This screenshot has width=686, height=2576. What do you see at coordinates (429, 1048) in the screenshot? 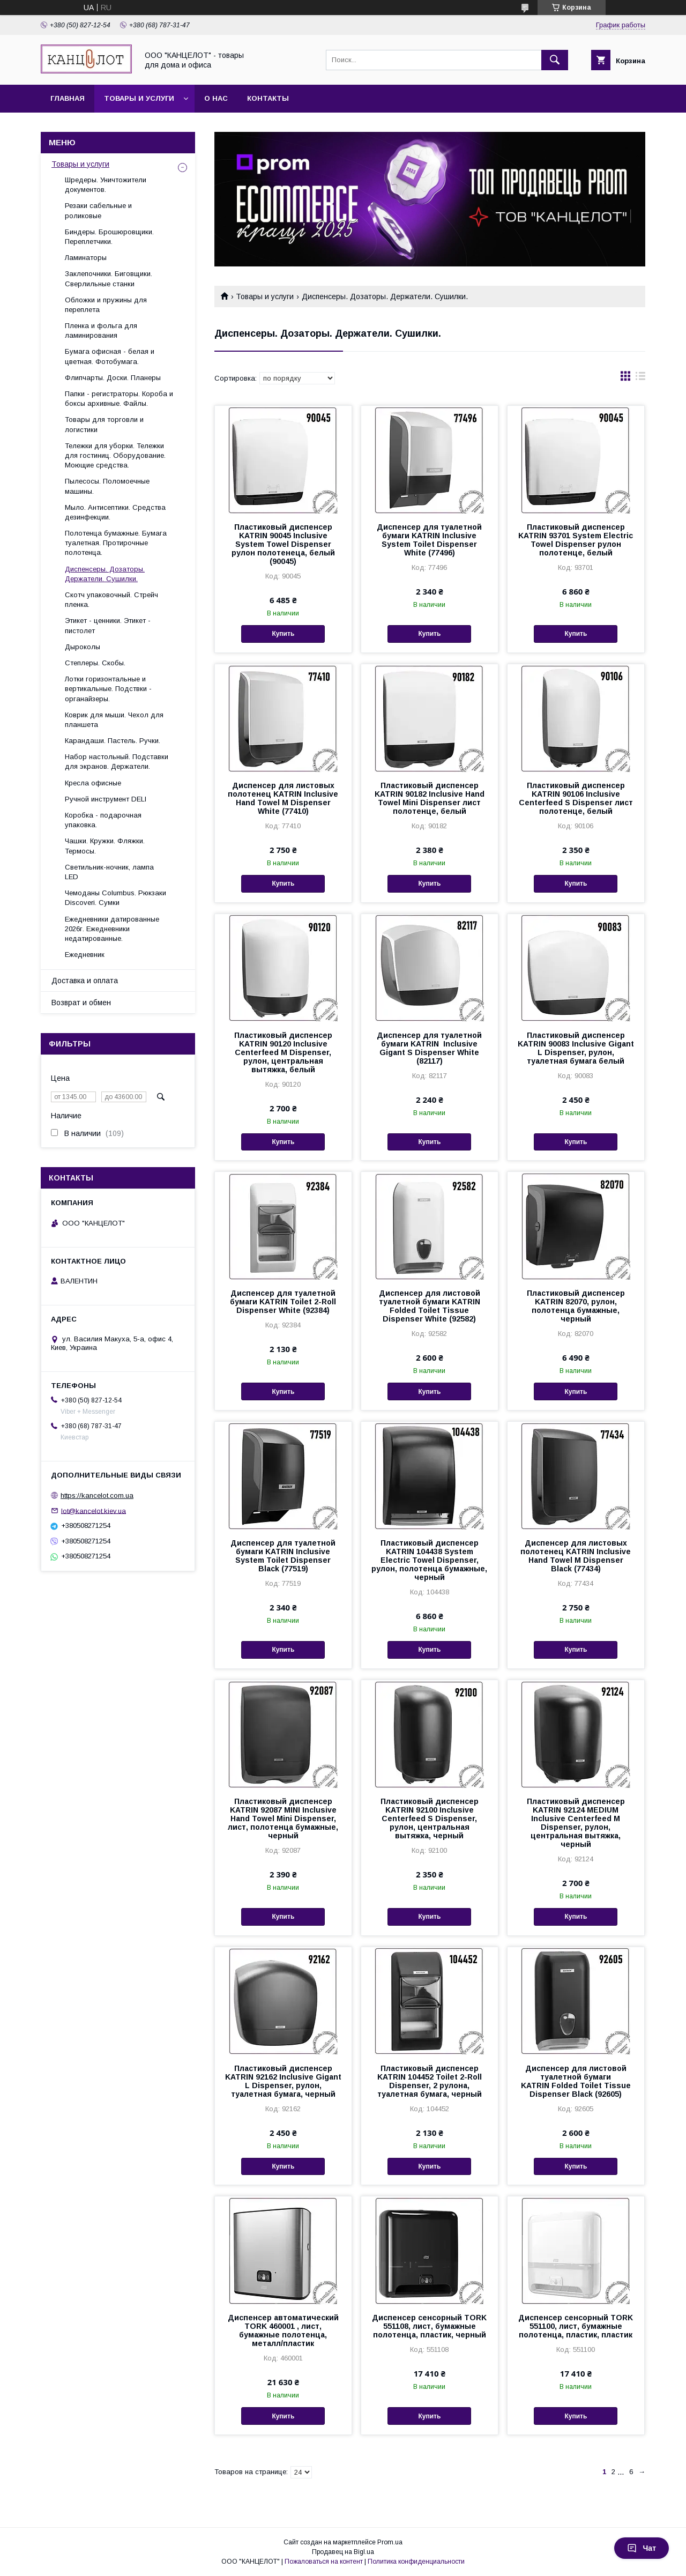
I see `Диспенсер для туалетной бумаги KATRIN Inclusive Gigant S Dispenser White (82117)` at bounding box center [429, 1048].